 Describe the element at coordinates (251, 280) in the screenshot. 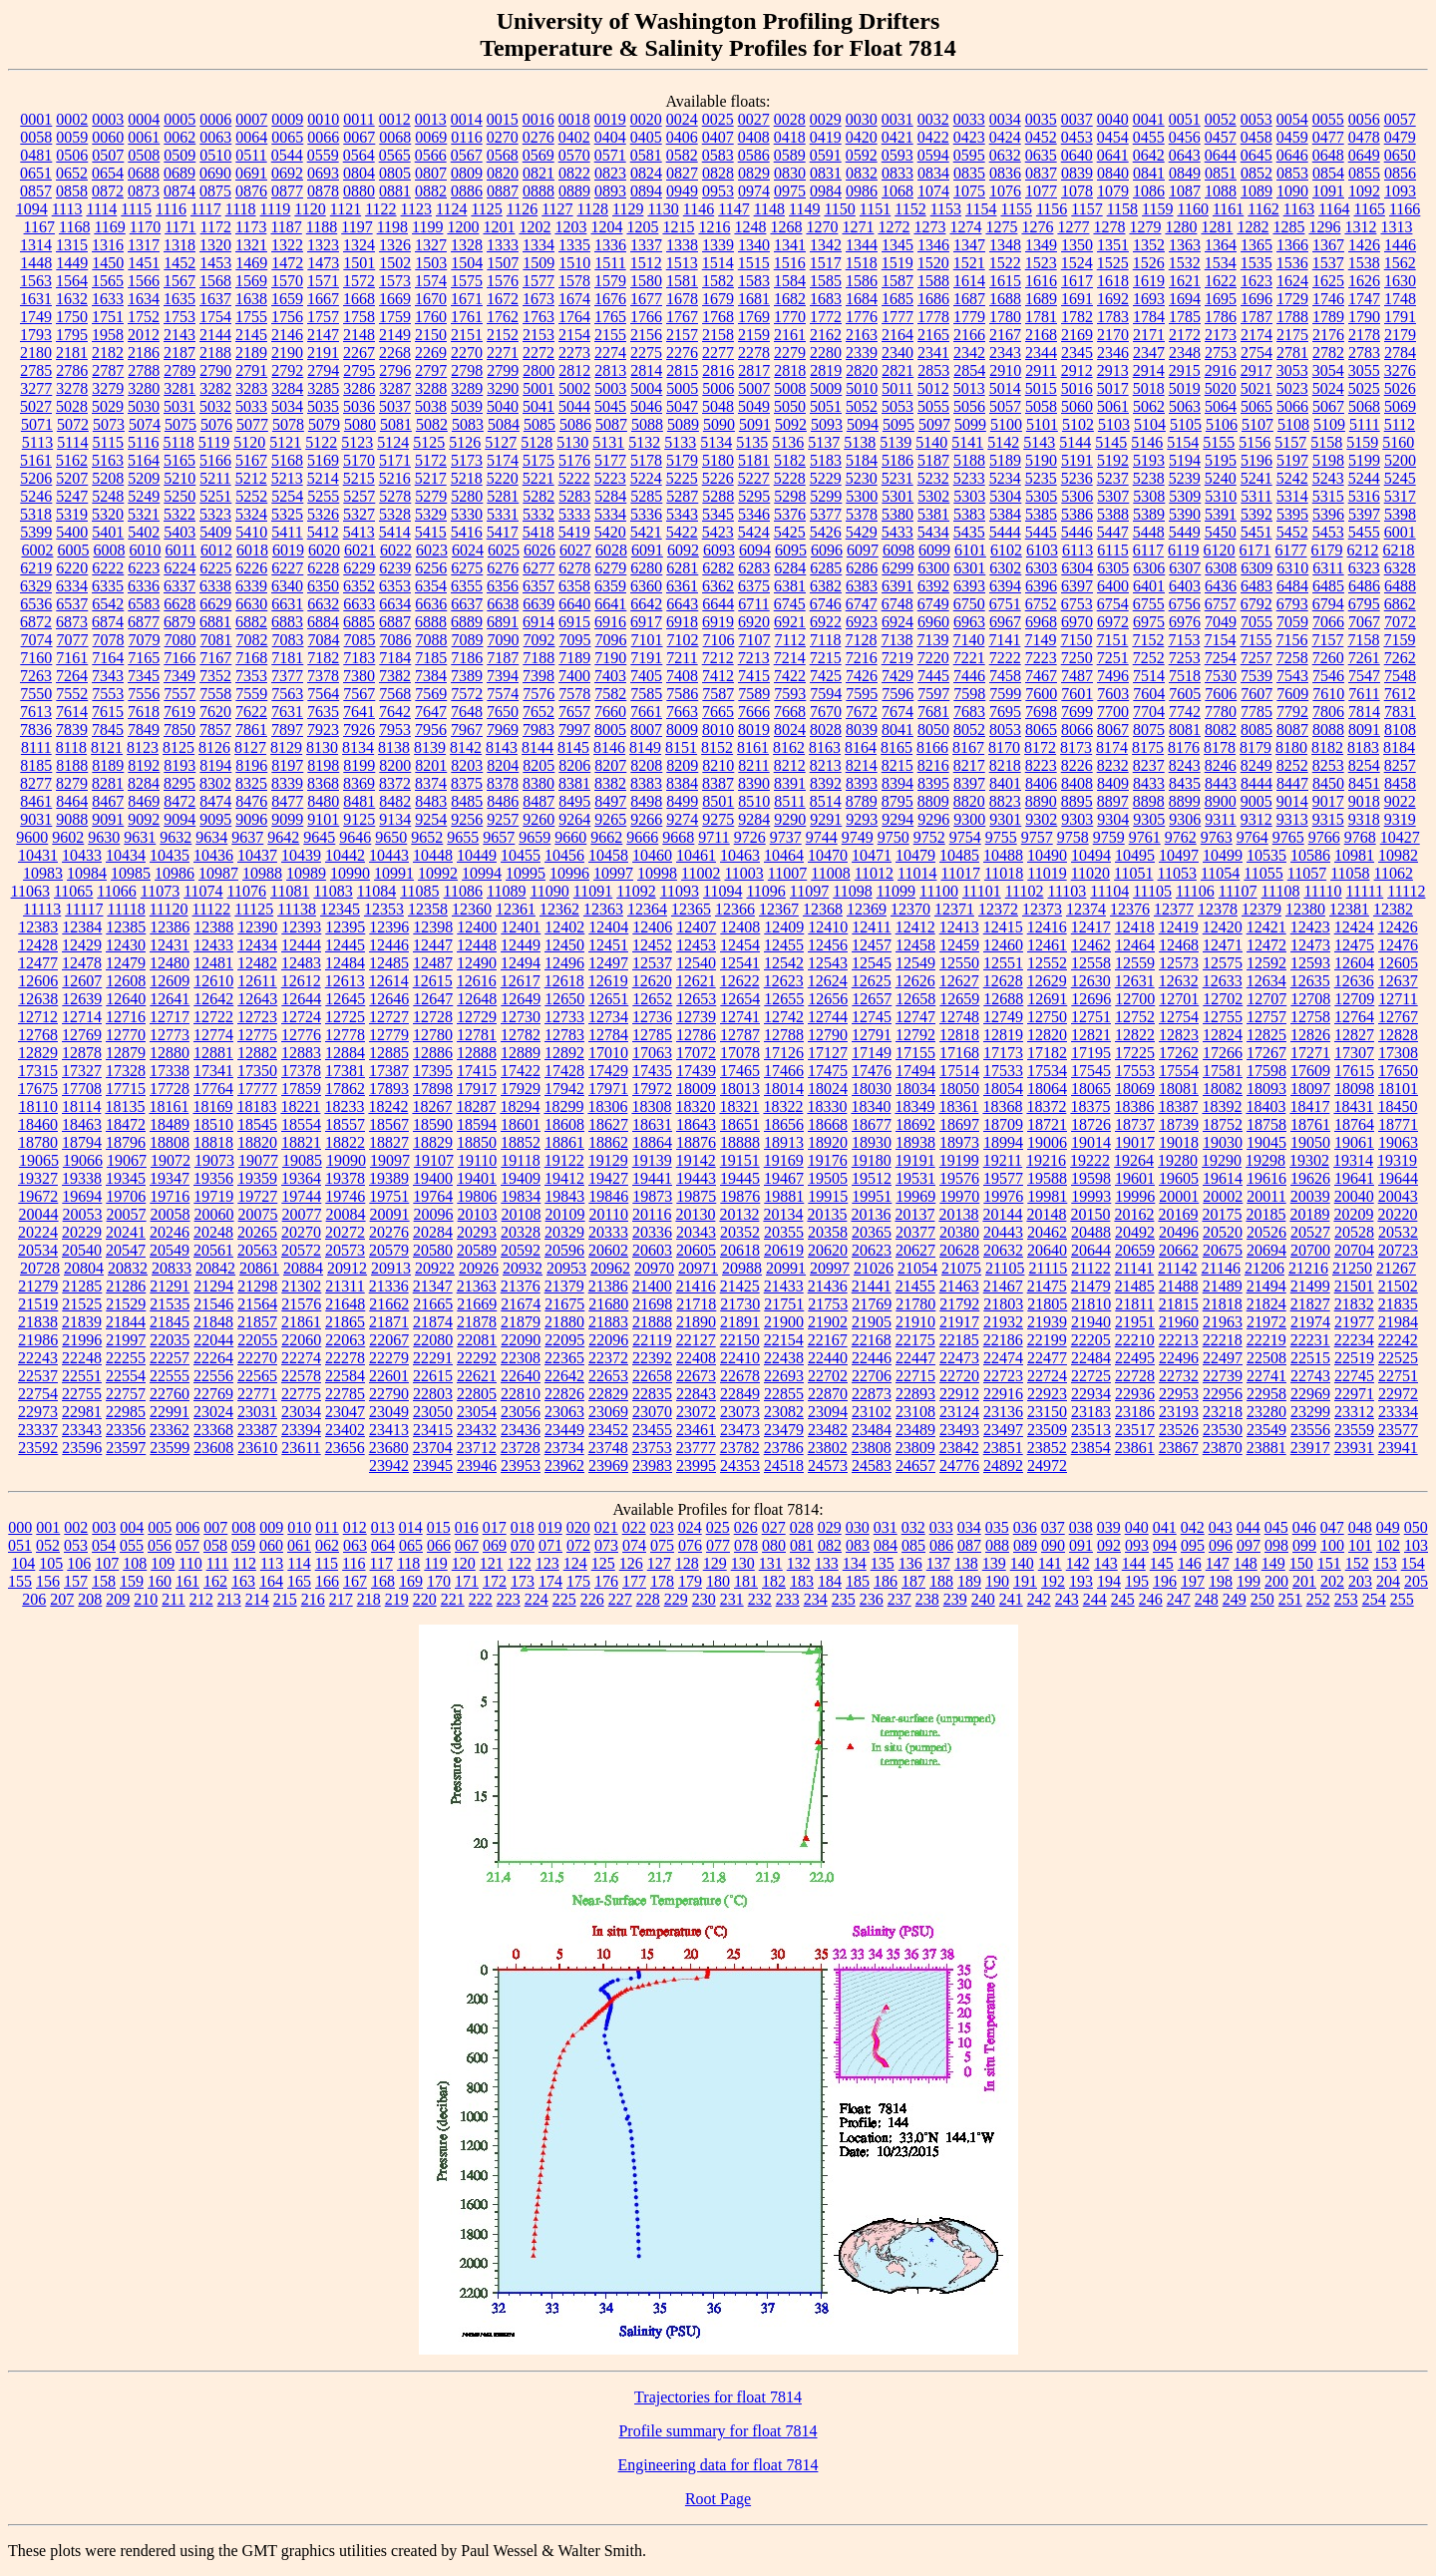

I see `1569` at that location.